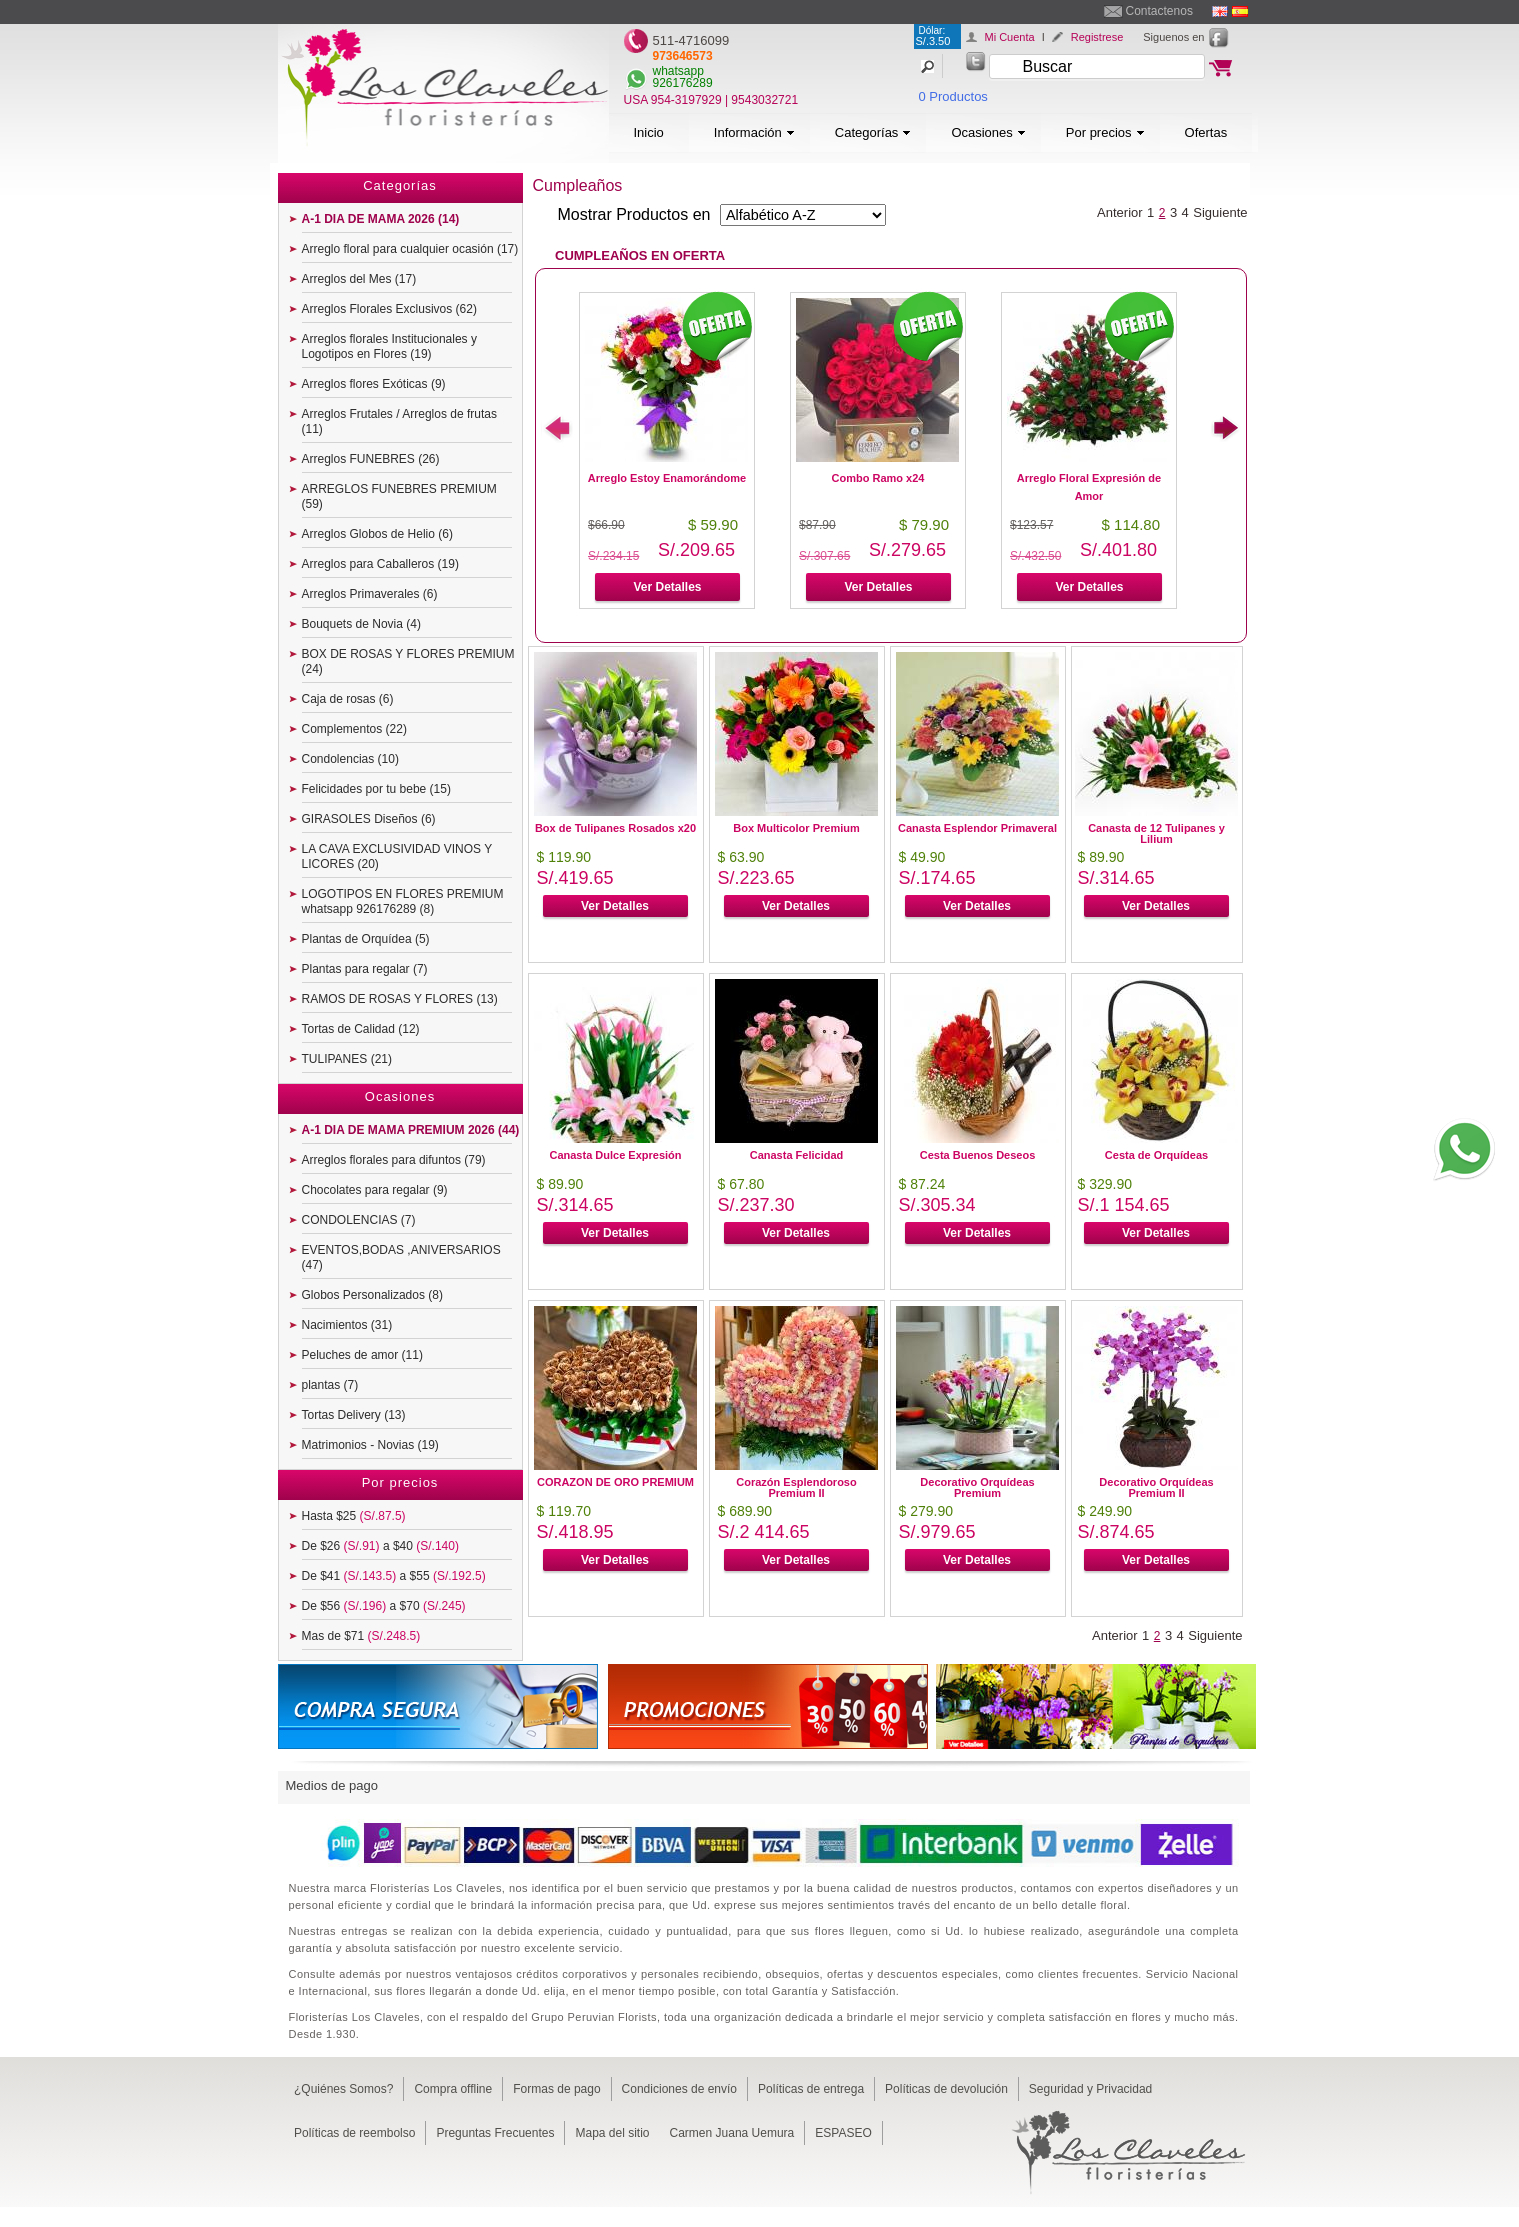 The width and height of the screenshot is (1519, 2227). What do you see at coordinates (843, 2133) in the screenshot?
I see `ESPASEO` at bounding box center [843, 2133].